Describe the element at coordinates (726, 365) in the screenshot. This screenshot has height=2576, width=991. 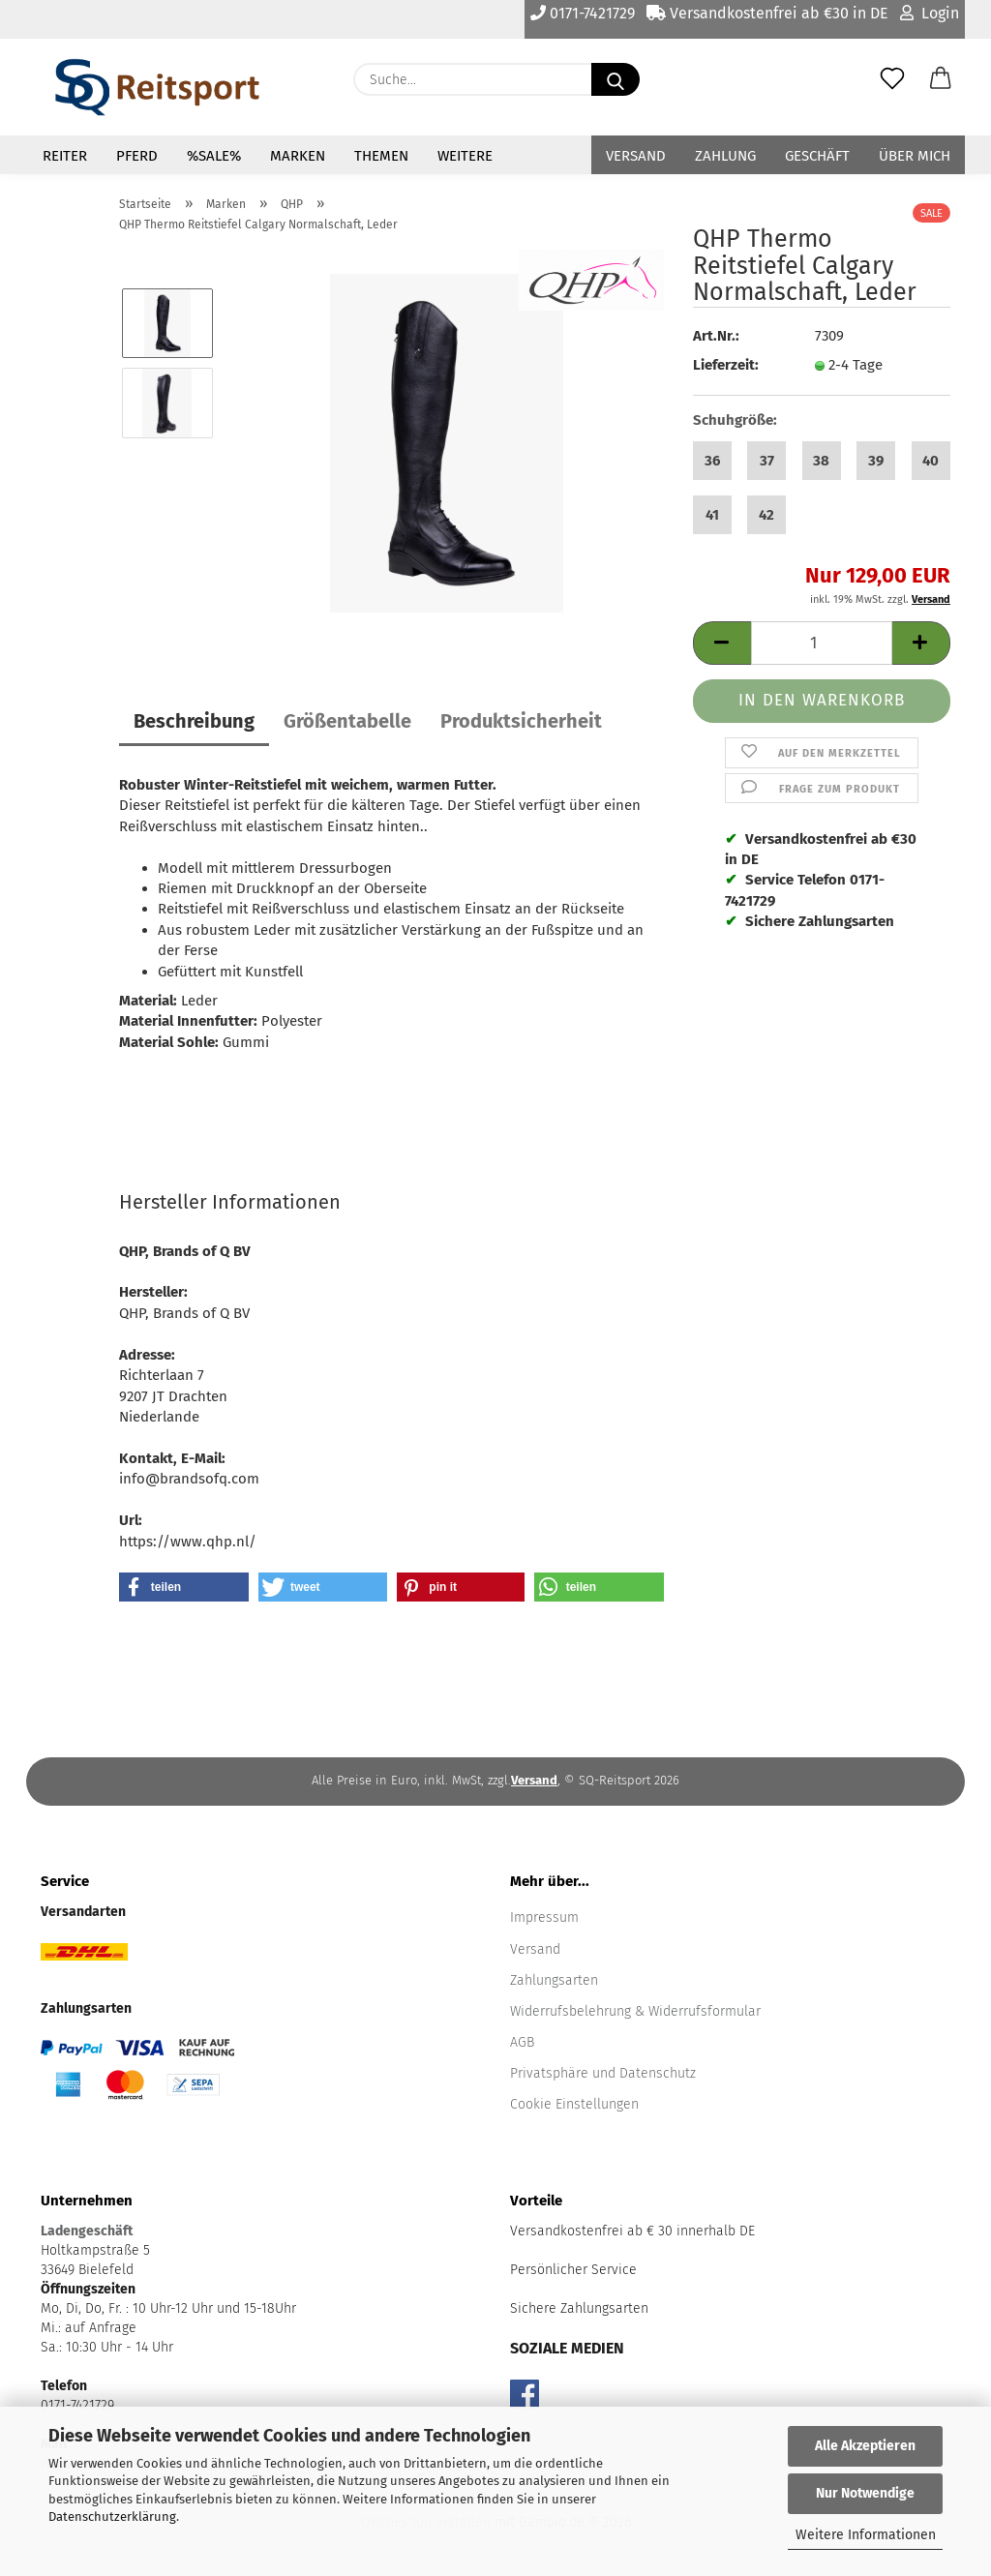
I see `Lieferzeit:` at that location.